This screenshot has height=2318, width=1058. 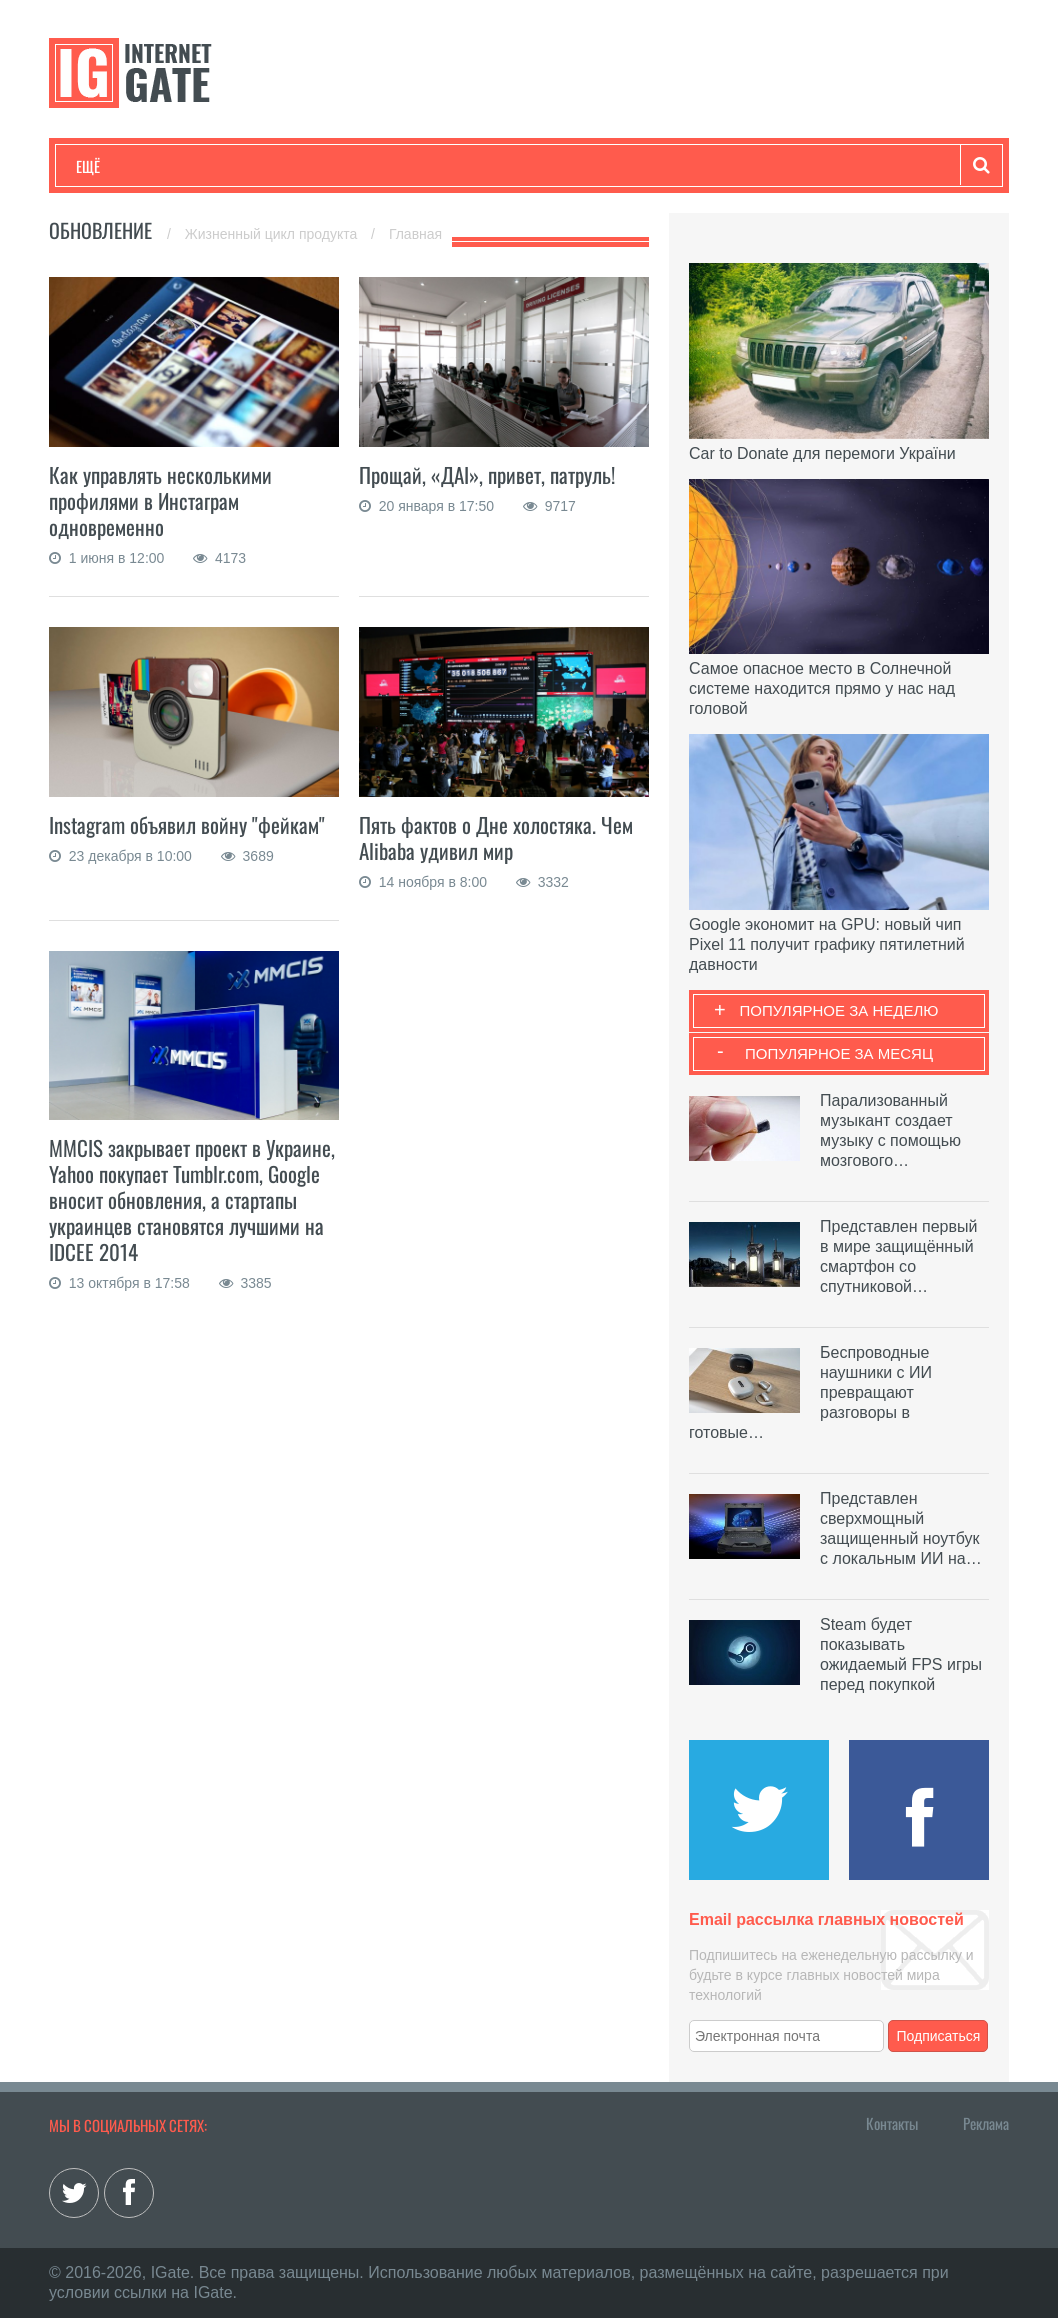 I want to click on Технологии, so click(x=113, y=166).